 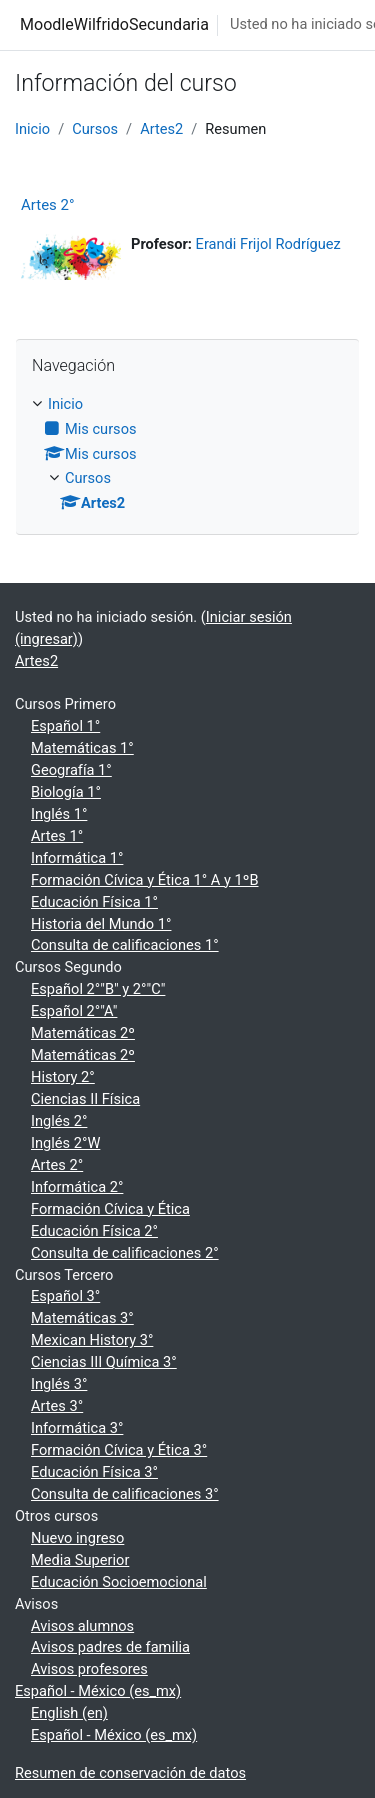 What do you see at coordinates (110, 1209) in the screenshot?
I see `Formación Cívica y Ética` at bounding box center [110, 1209].